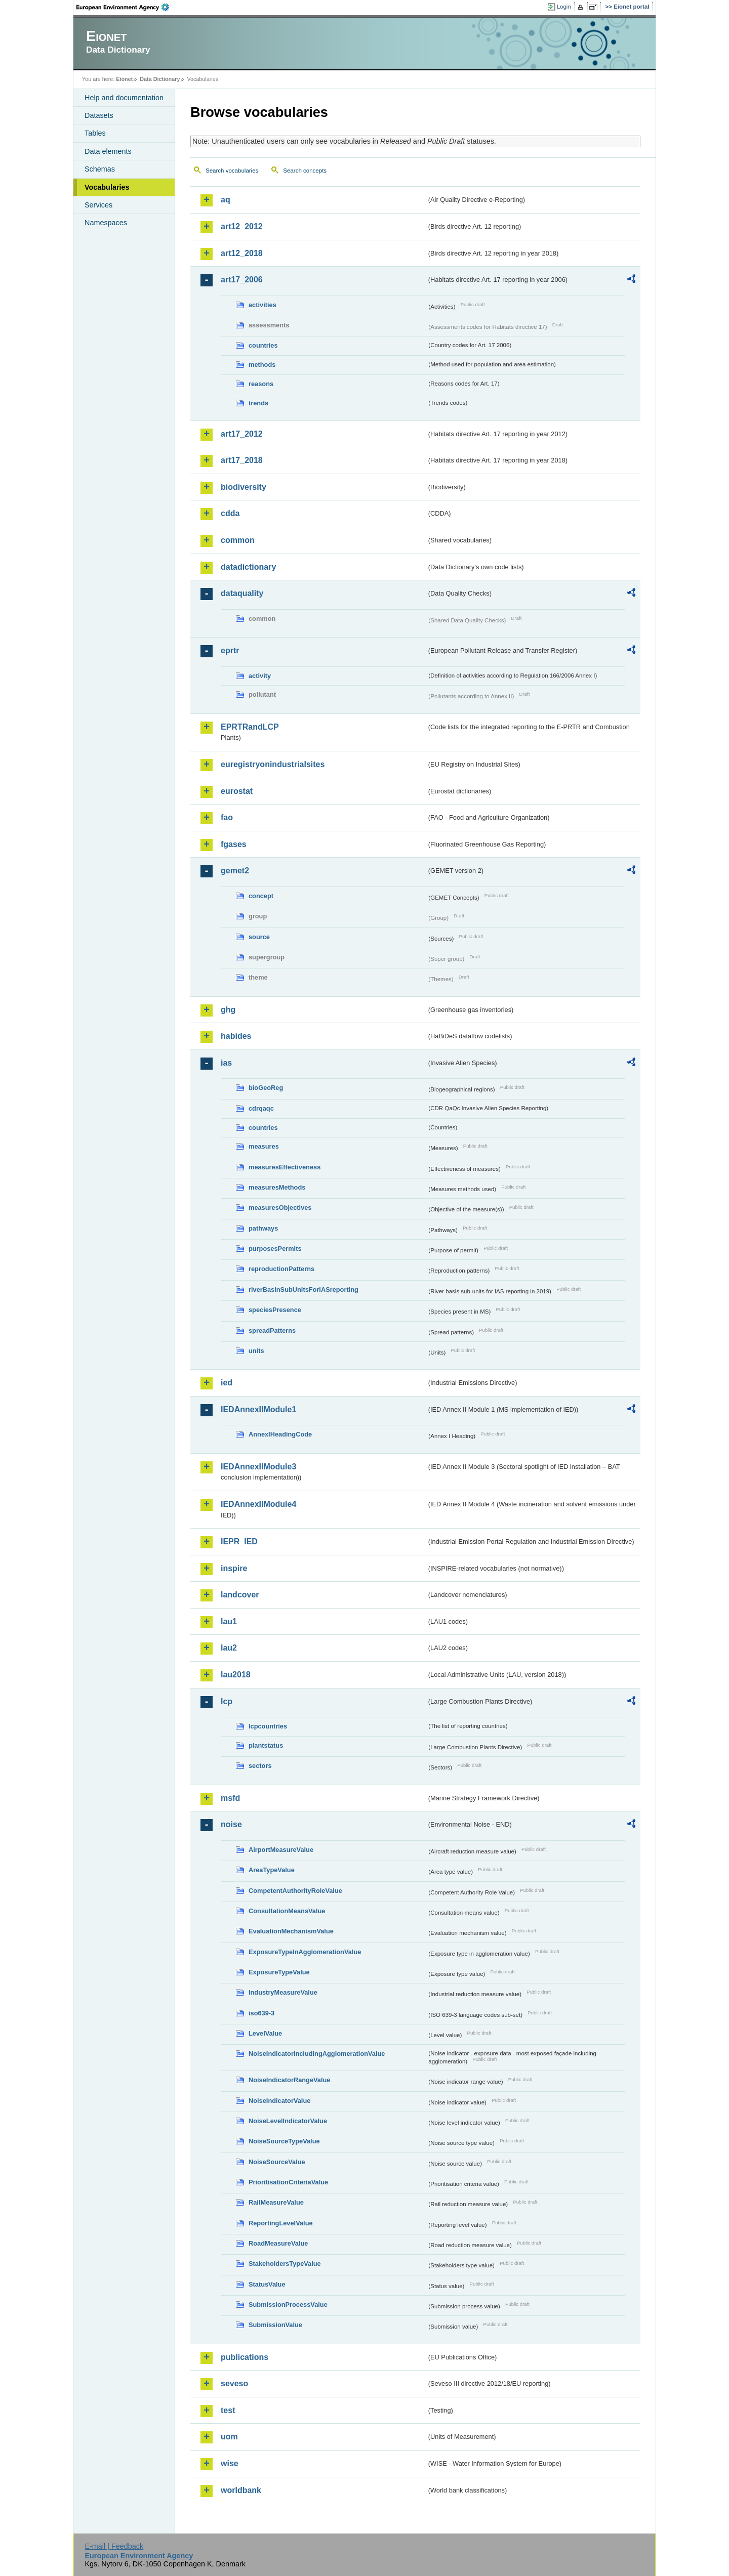 The image size is (729, 2576). What do you see at coordinates (237, 791) in the screenshot?
I see `eurostat` at bounding box center [237, 791].